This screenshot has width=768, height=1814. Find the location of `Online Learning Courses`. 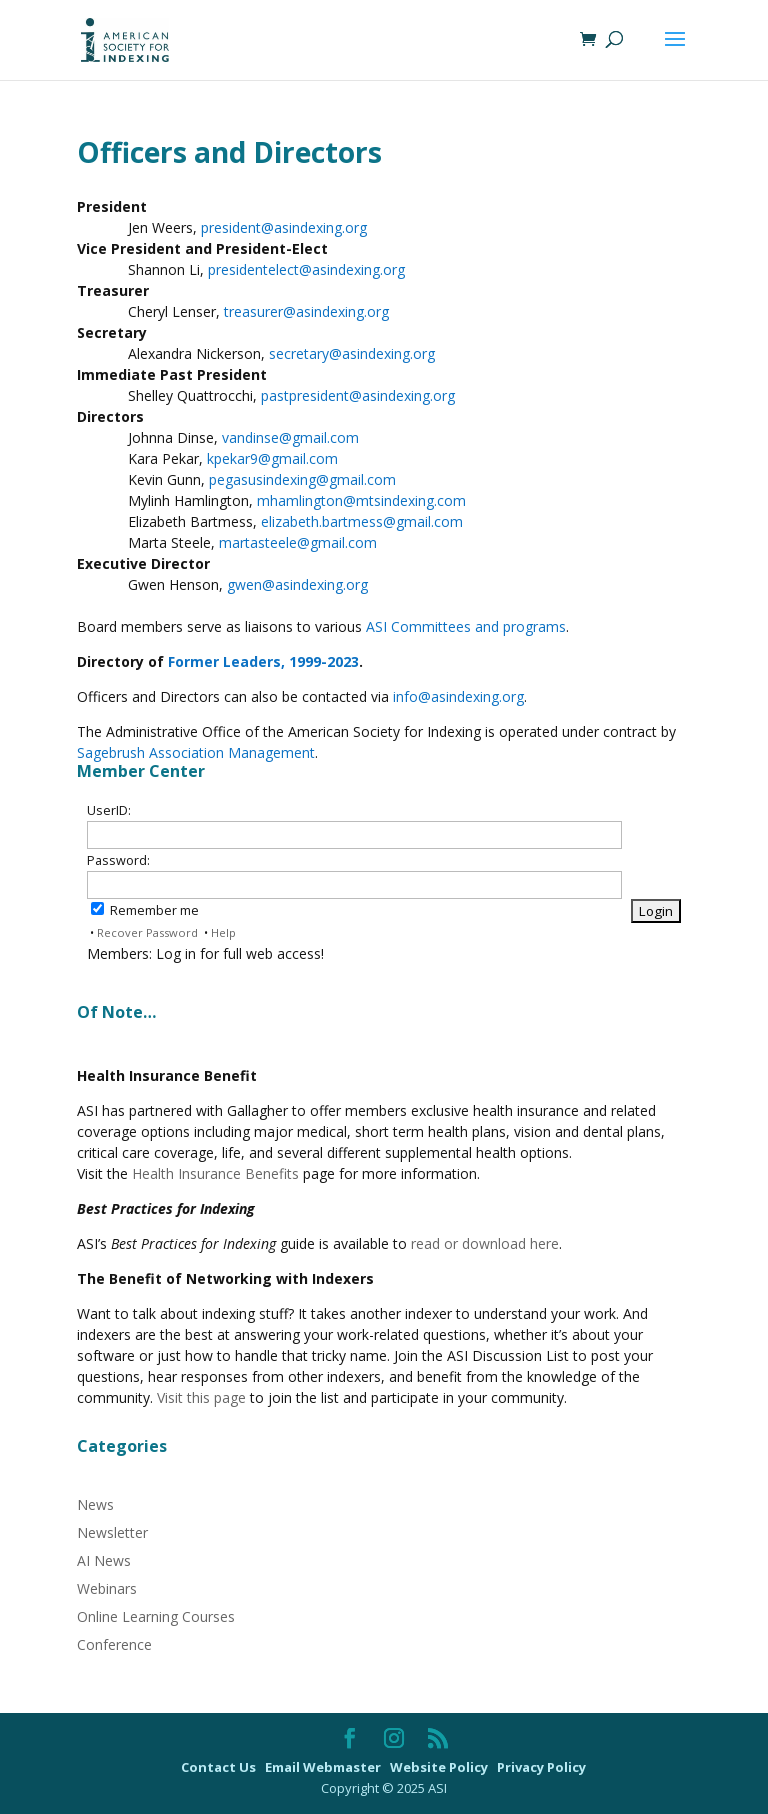

Online Learning Courses is located at coordinates (156, 1616).